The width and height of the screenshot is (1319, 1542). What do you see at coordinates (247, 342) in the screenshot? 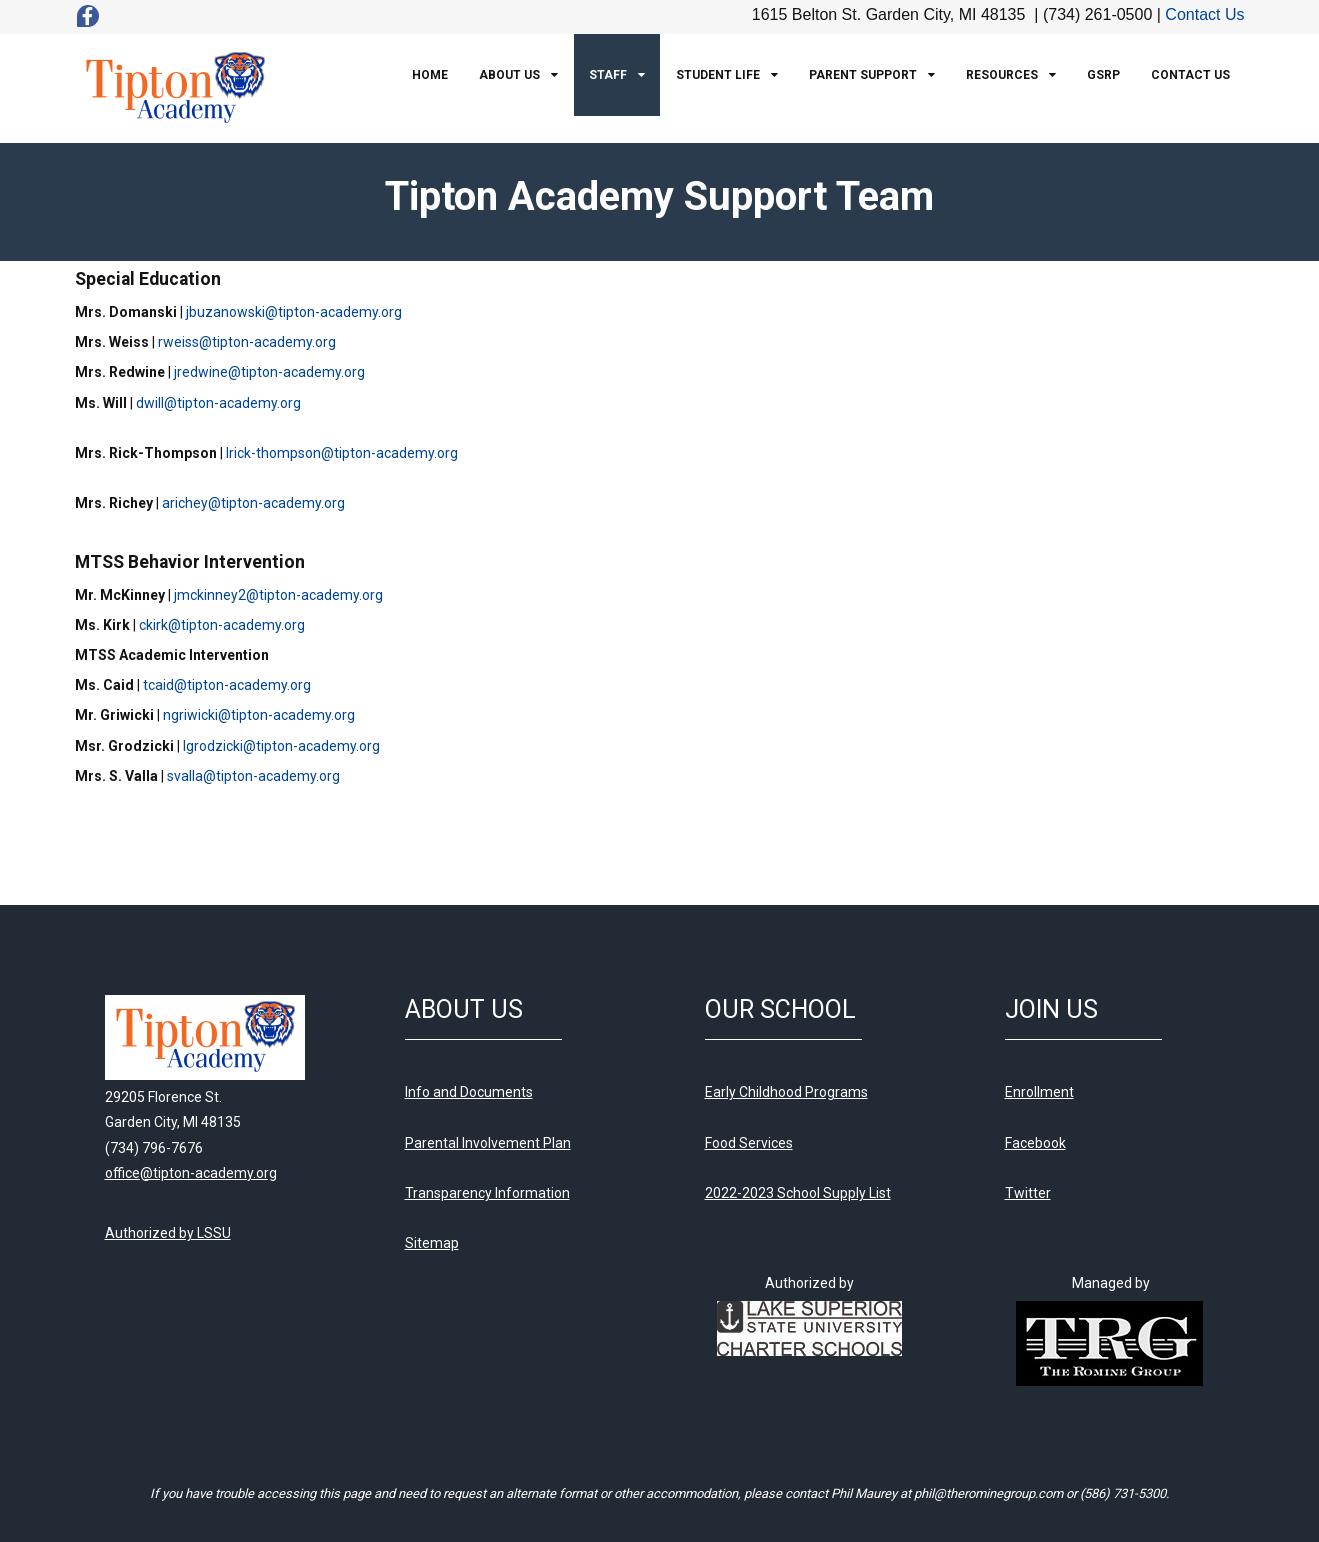
I see `rweiss@tipton-academy.org` at bounding box center [247, 342].